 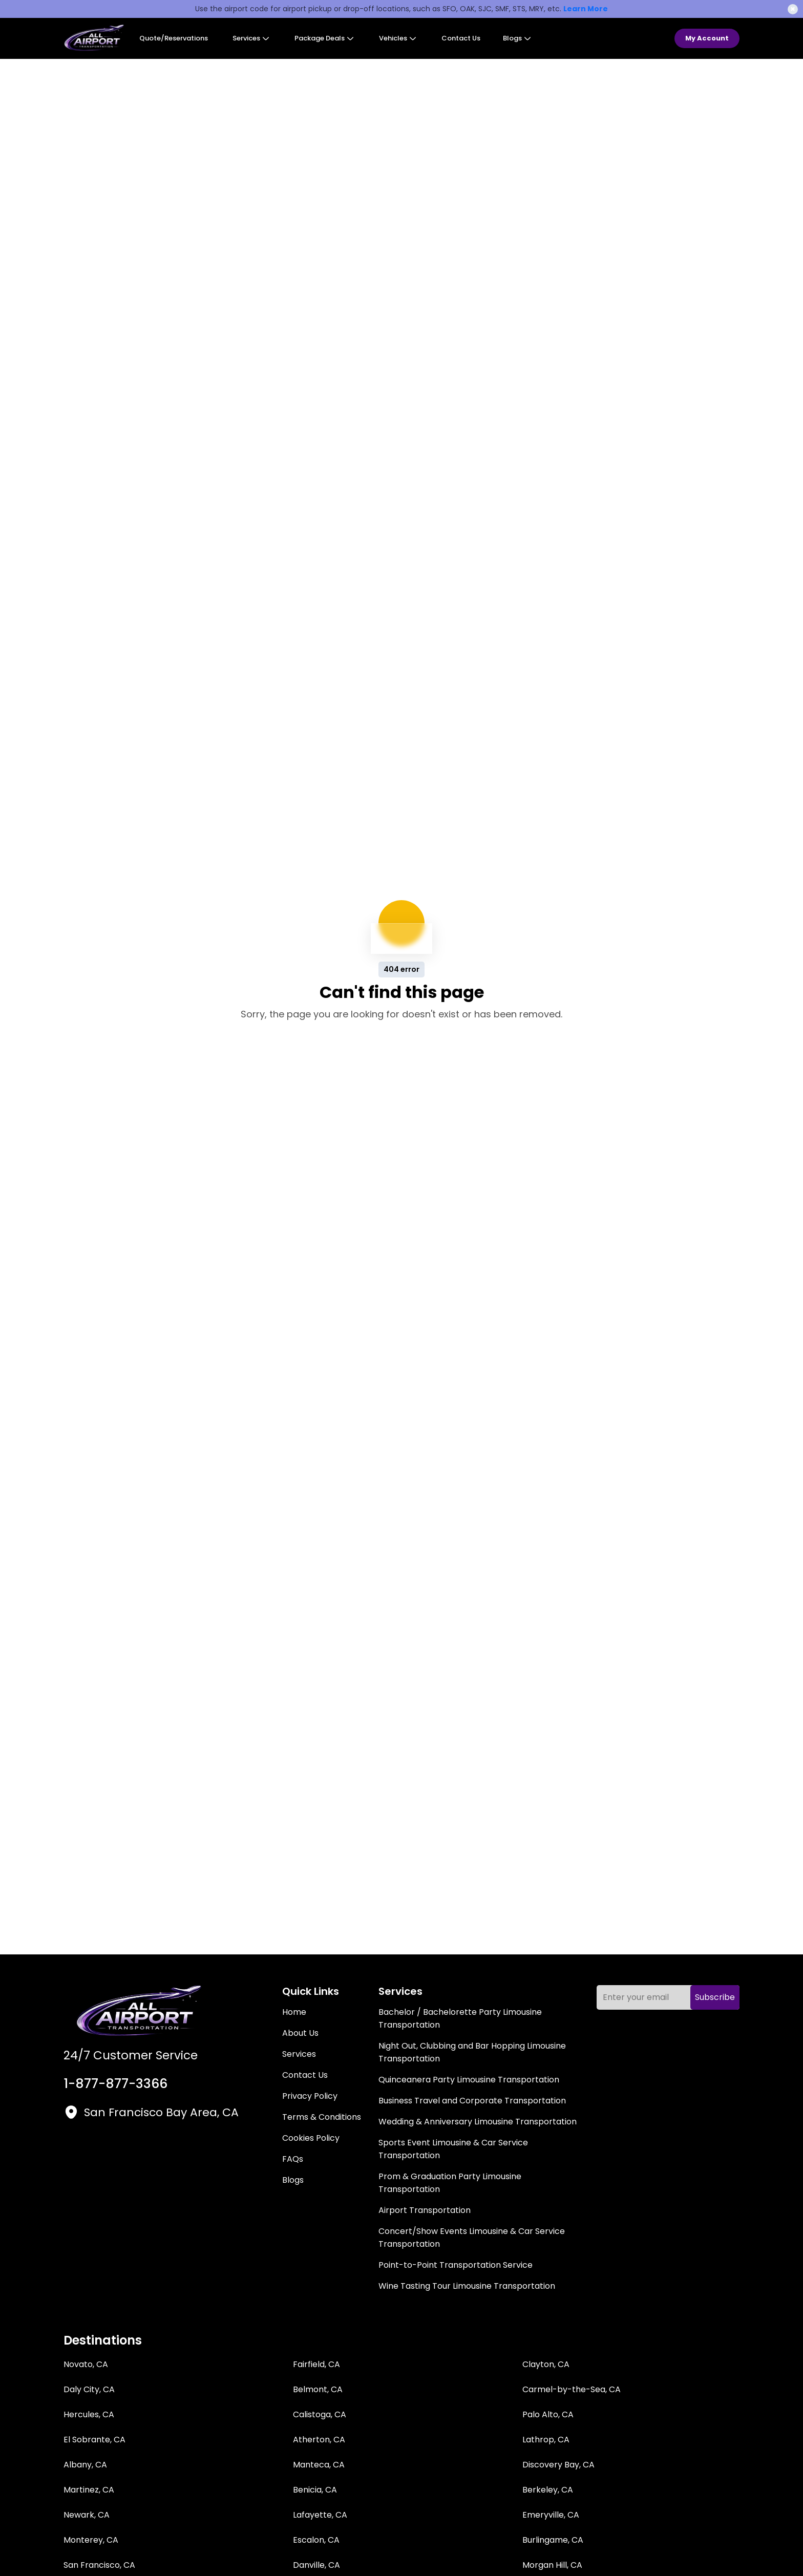 I want to click on FAQs, so click(x=292, y=2159).